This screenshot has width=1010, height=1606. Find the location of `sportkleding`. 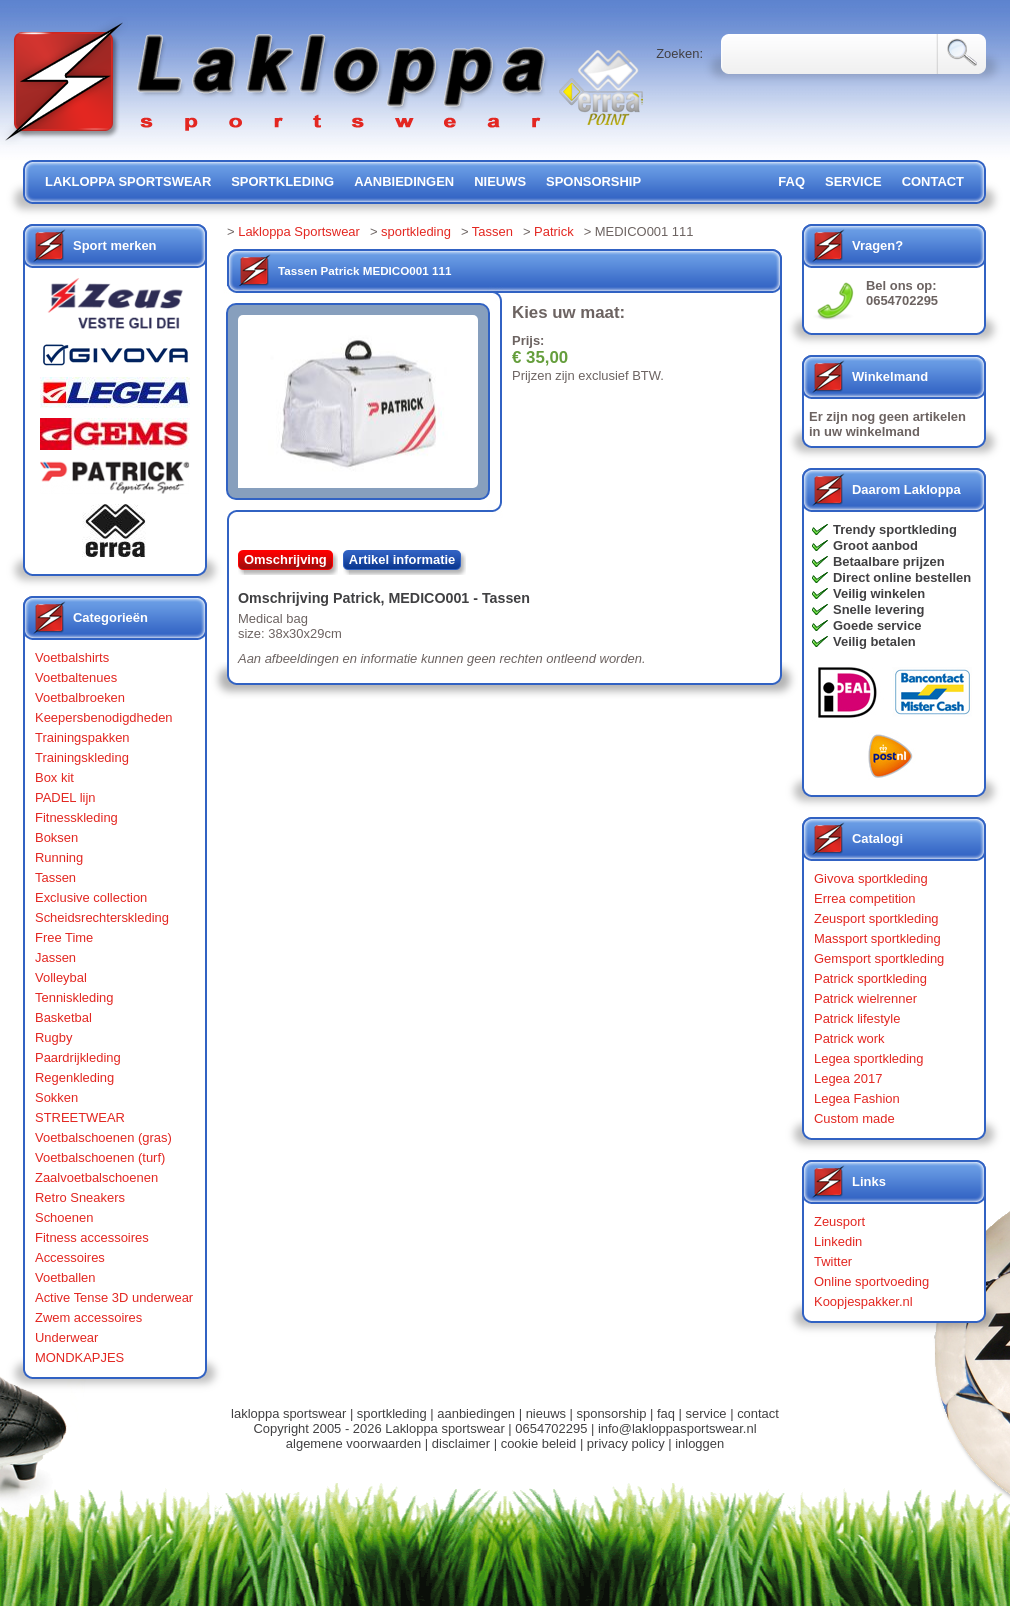

sportkleding is located at coordinates (282, 181).